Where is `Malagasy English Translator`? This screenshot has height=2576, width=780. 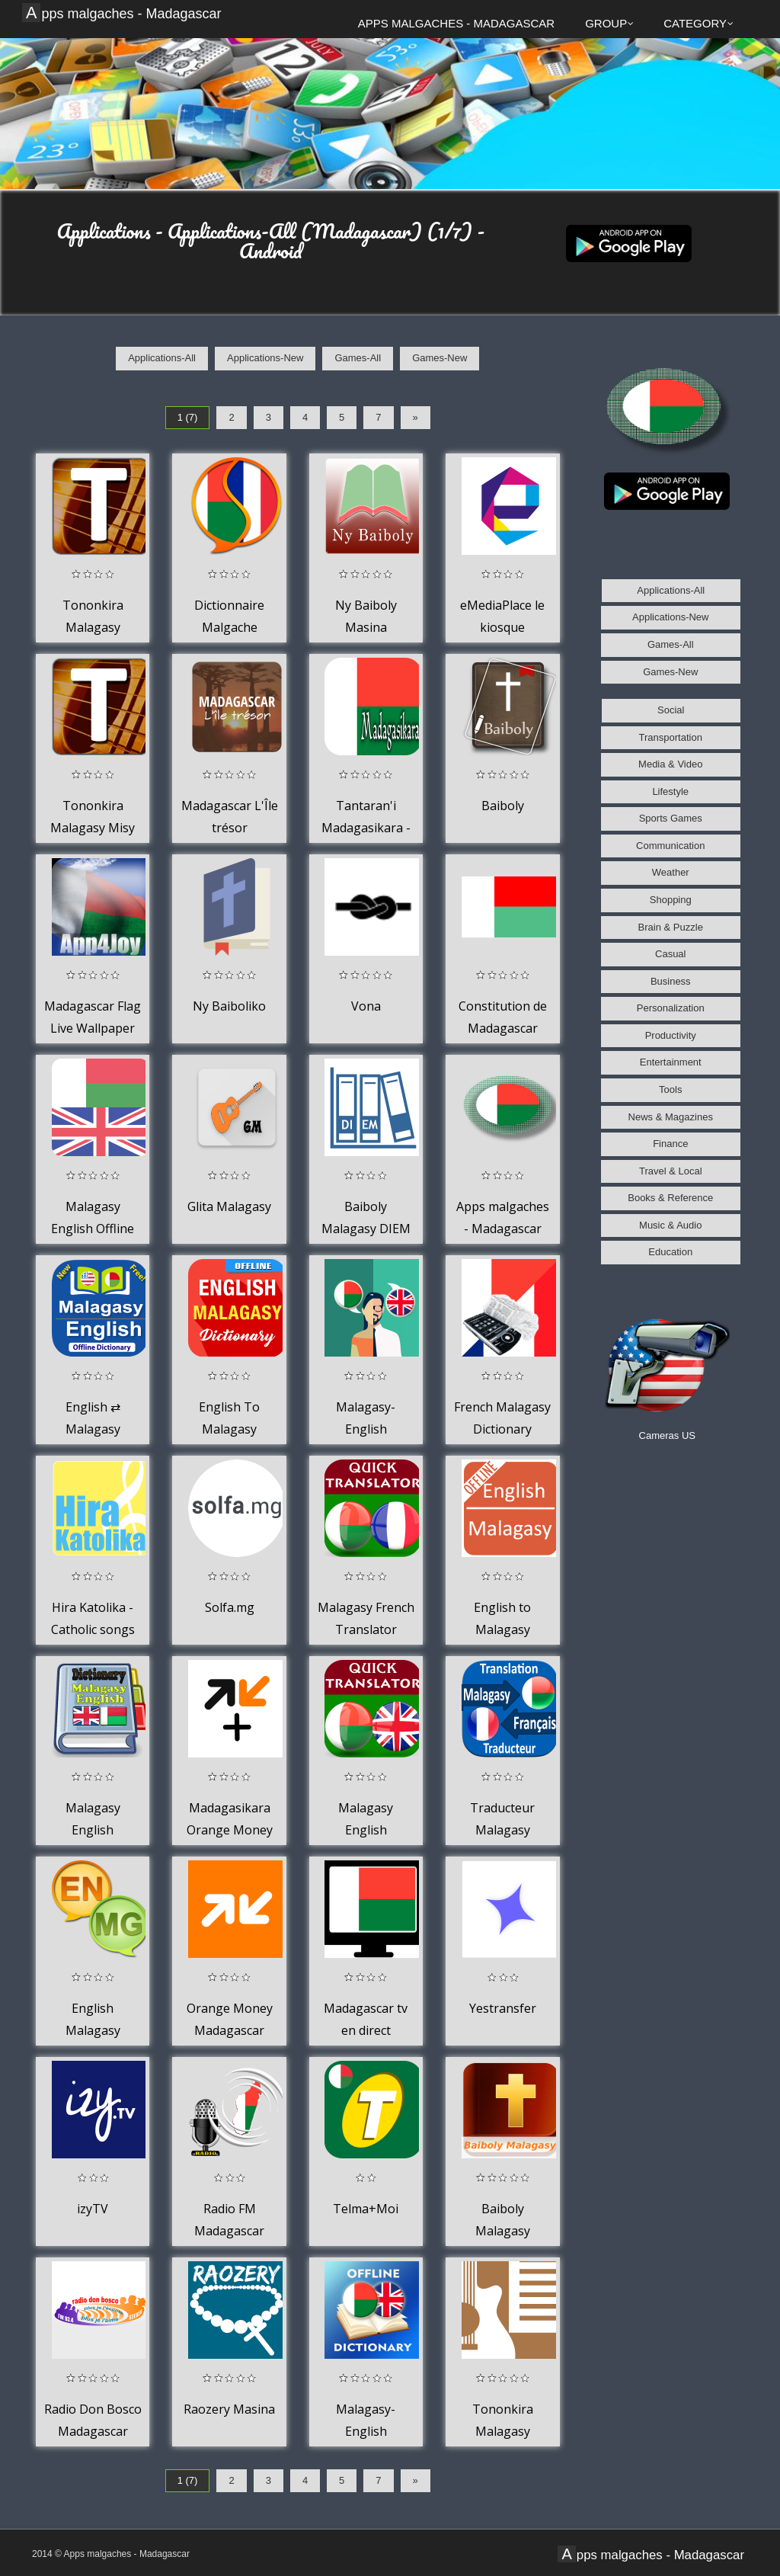
Malagasy English Translator is located at coordinates (366, 1830).